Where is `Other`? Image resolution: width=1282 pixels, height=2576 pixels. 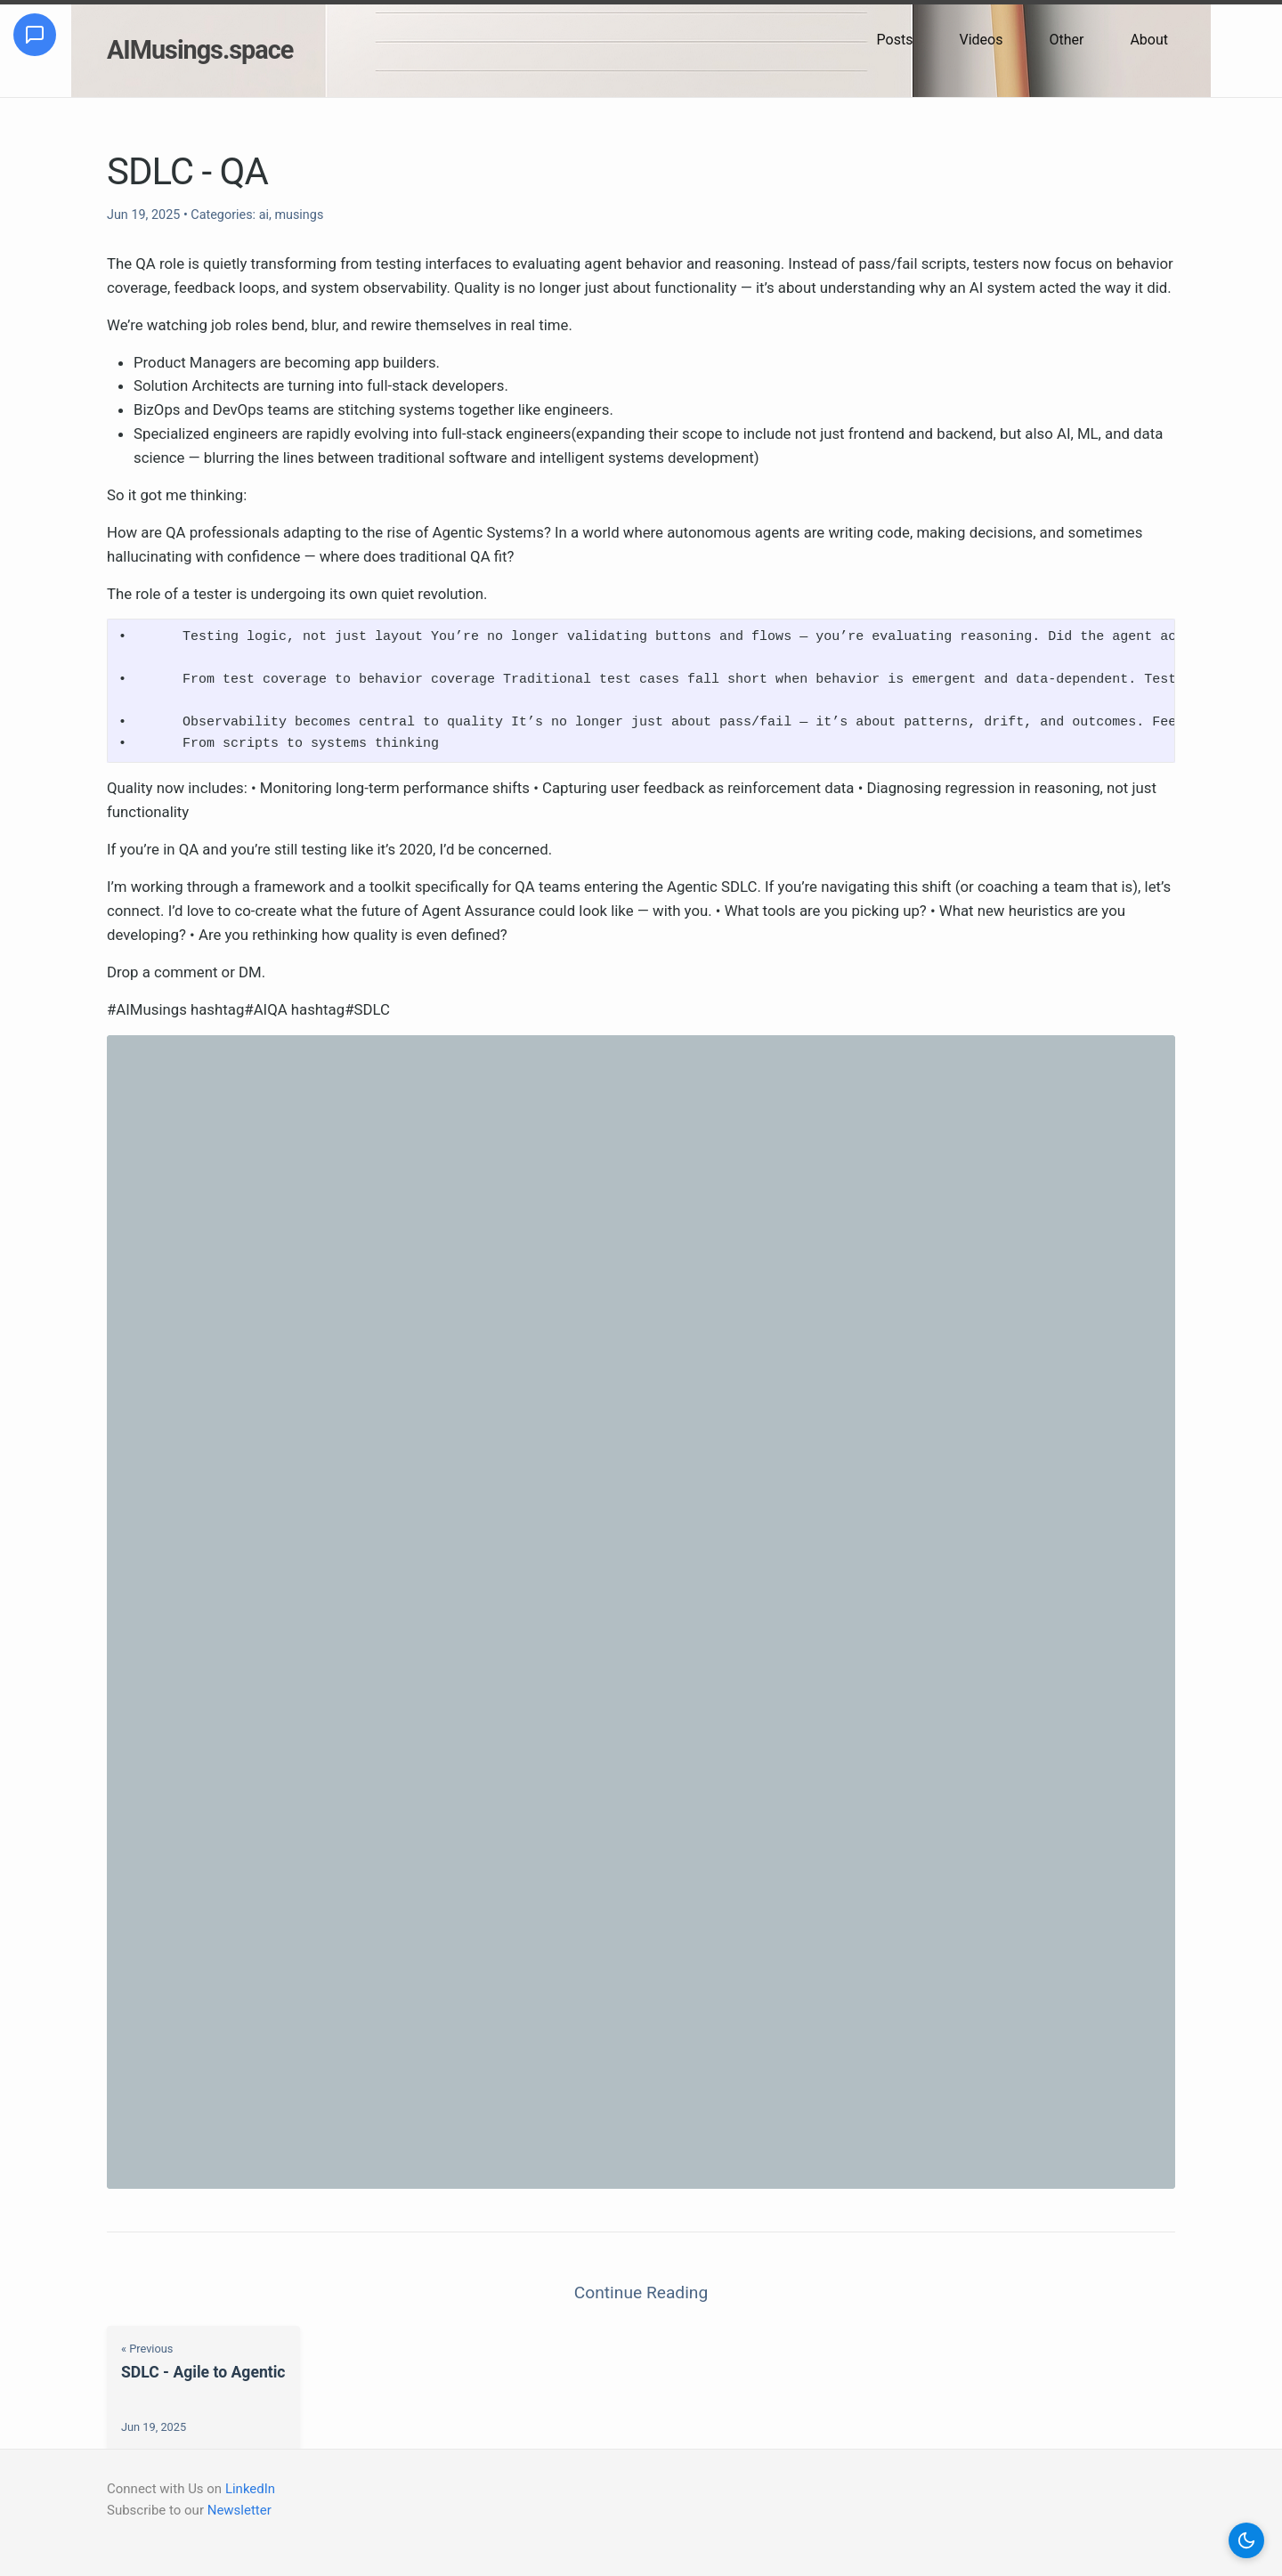
Other is located at coordinates (1066, 39).